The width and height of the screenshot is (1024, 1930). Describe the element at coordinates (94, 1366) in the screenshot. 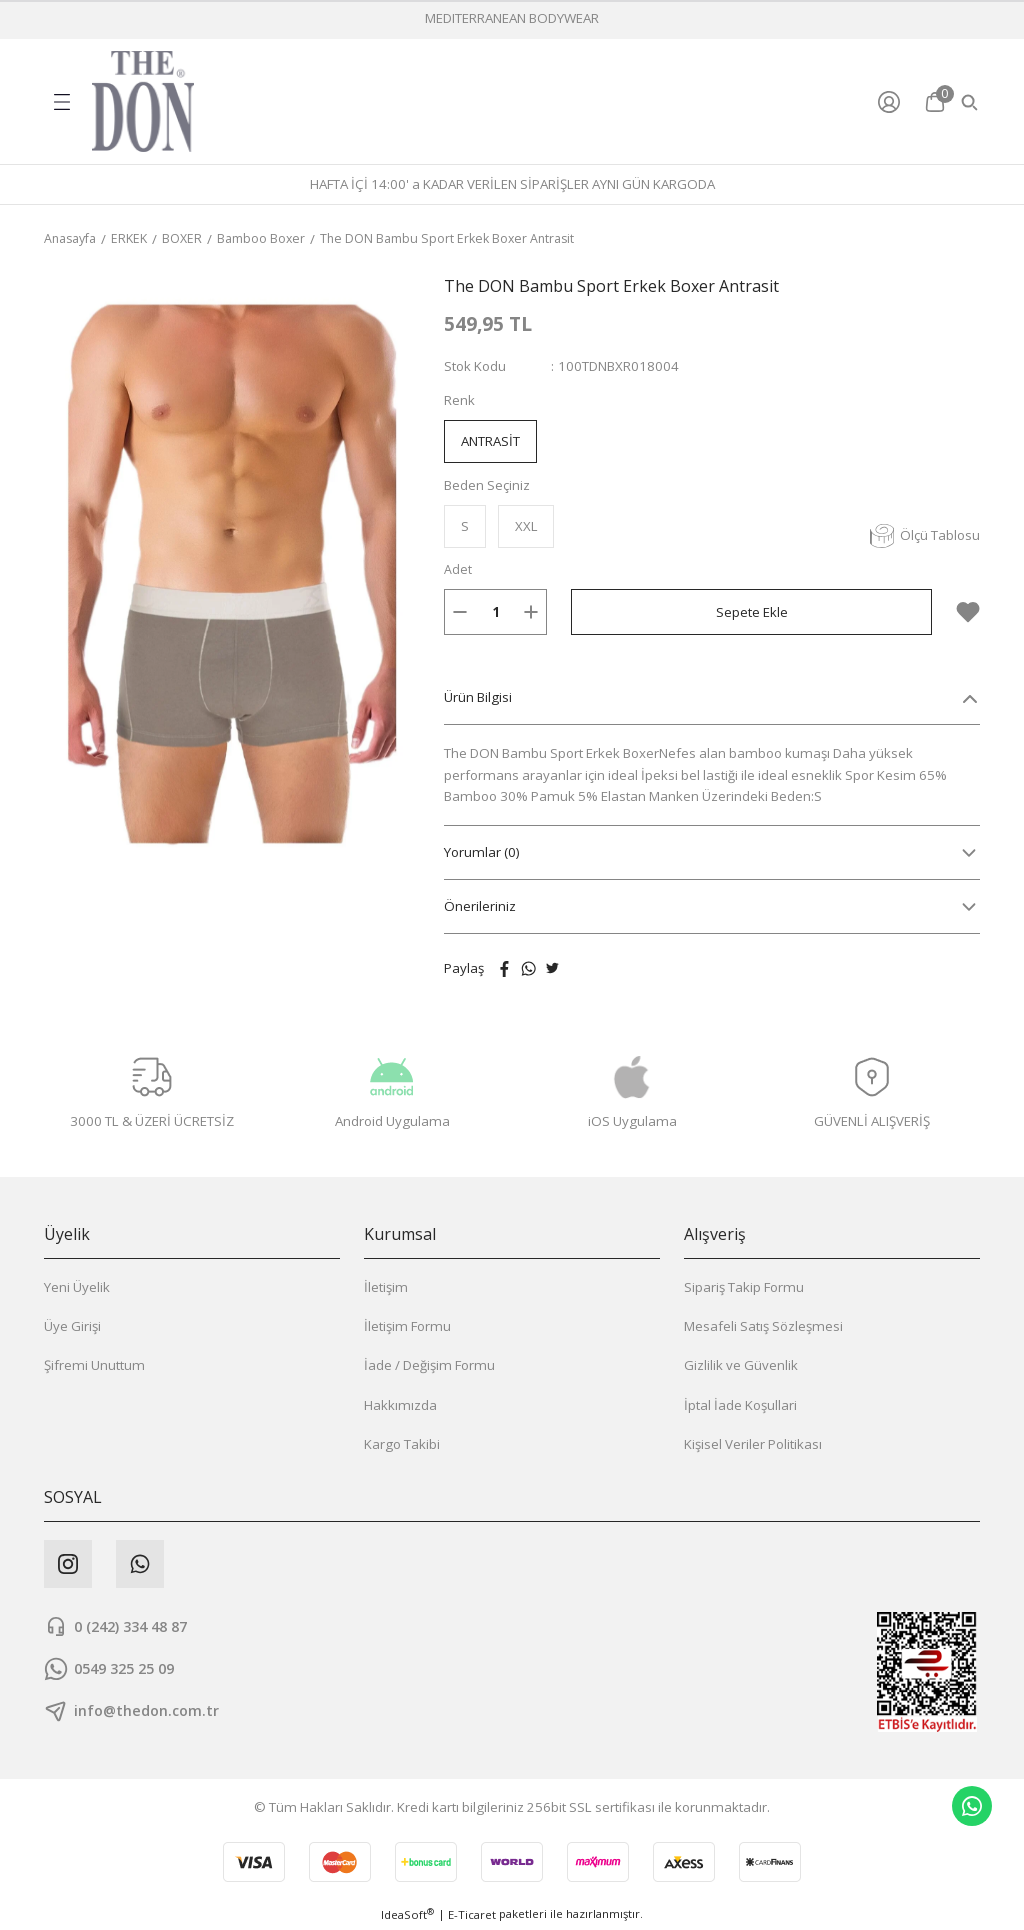

I see `Şifremi Unuttum` at that location.